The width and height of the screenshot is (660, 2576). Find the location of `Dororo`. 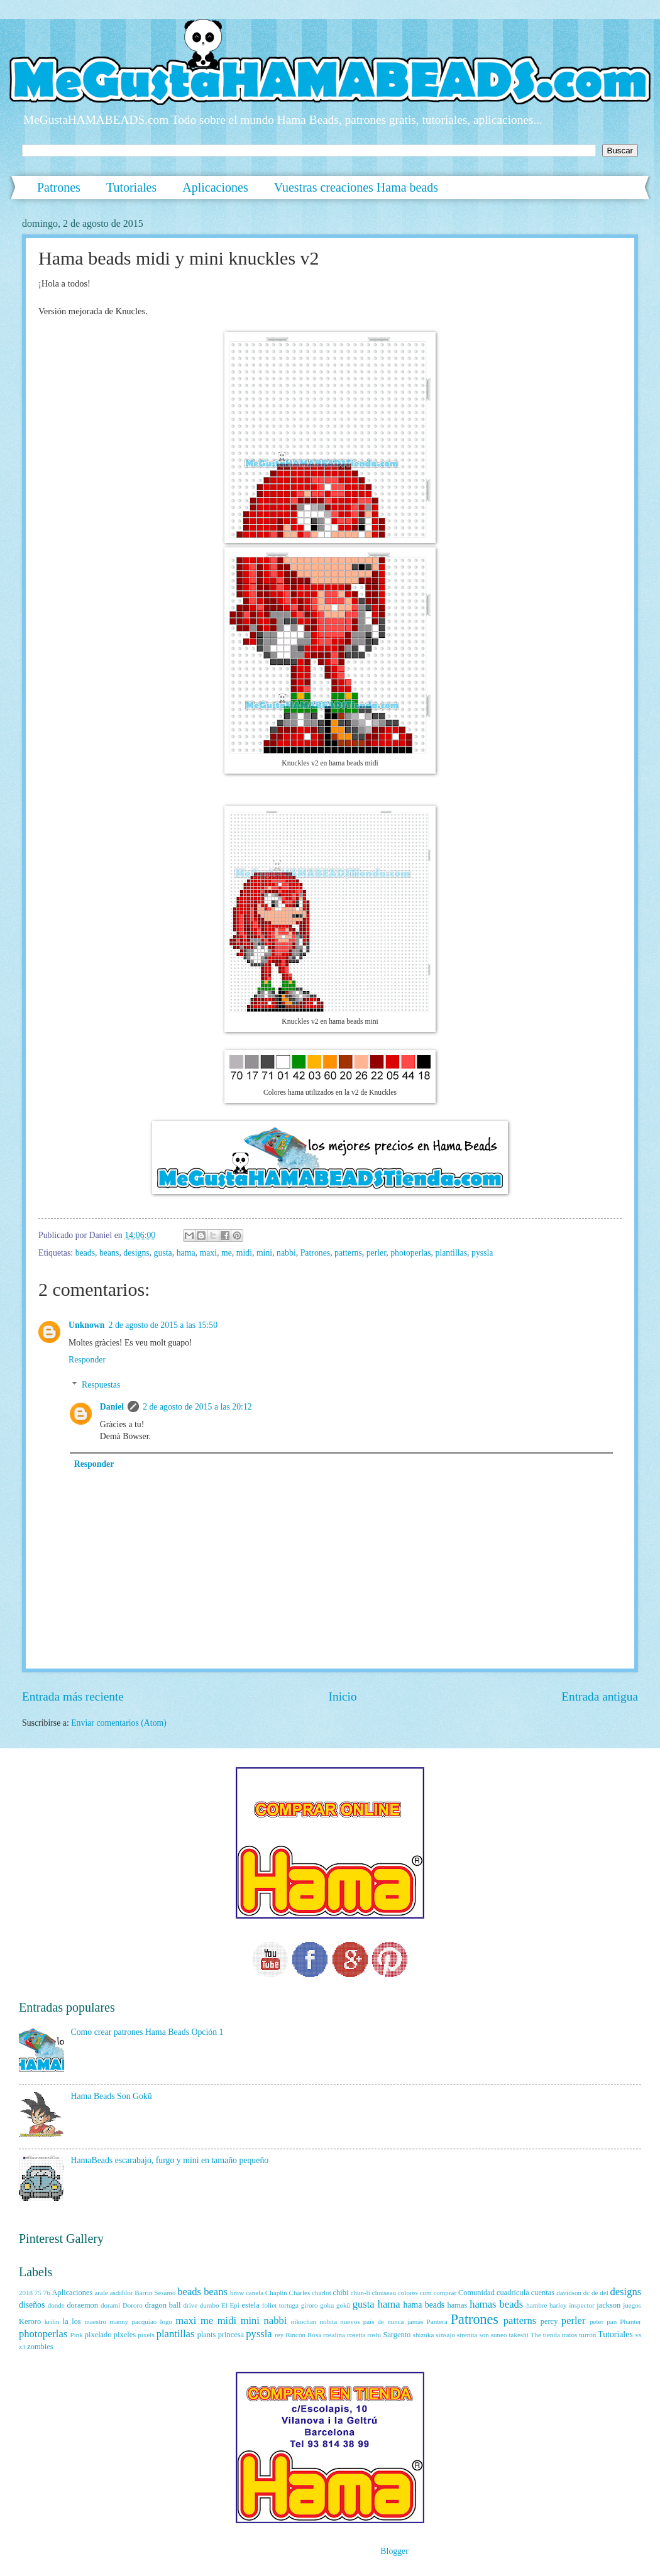

Dororo is located at coordinates (133, 2305).